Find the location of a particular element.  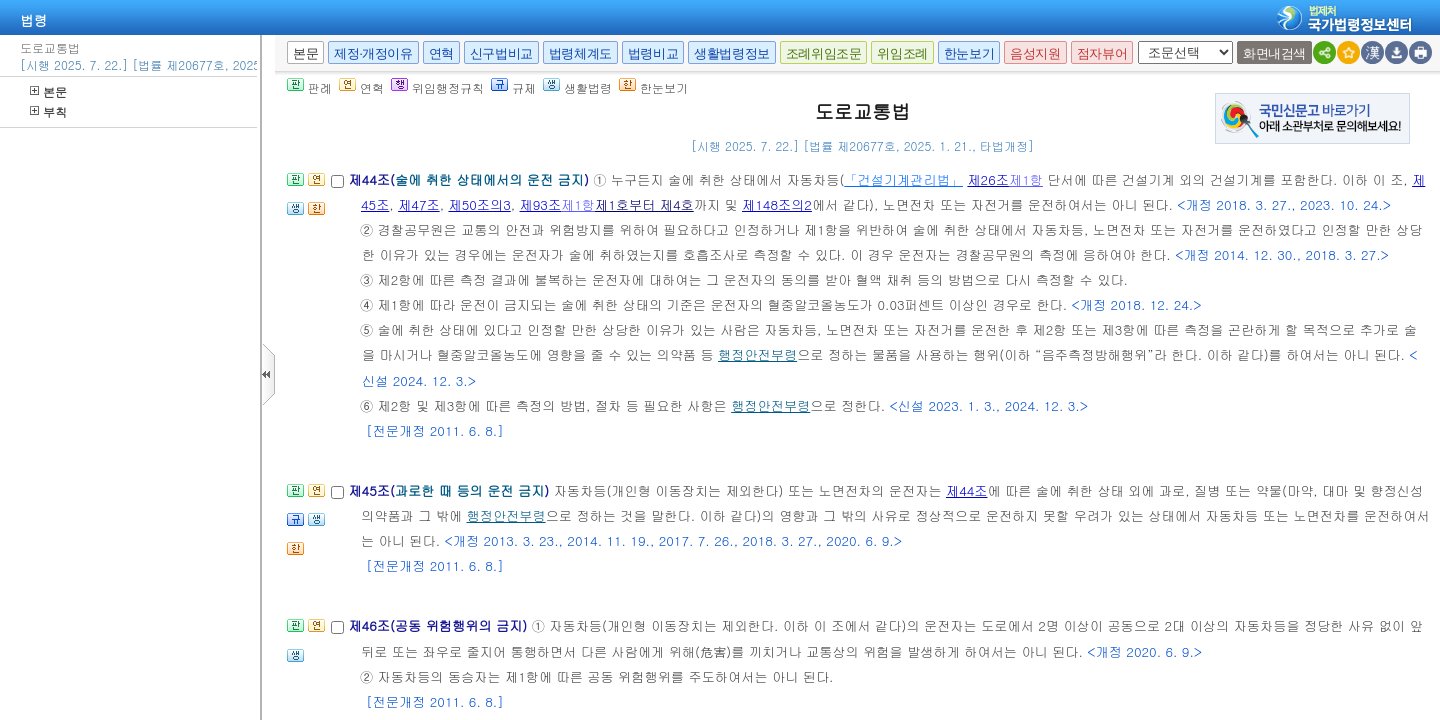

판례 is located at coordinates (309, 87).